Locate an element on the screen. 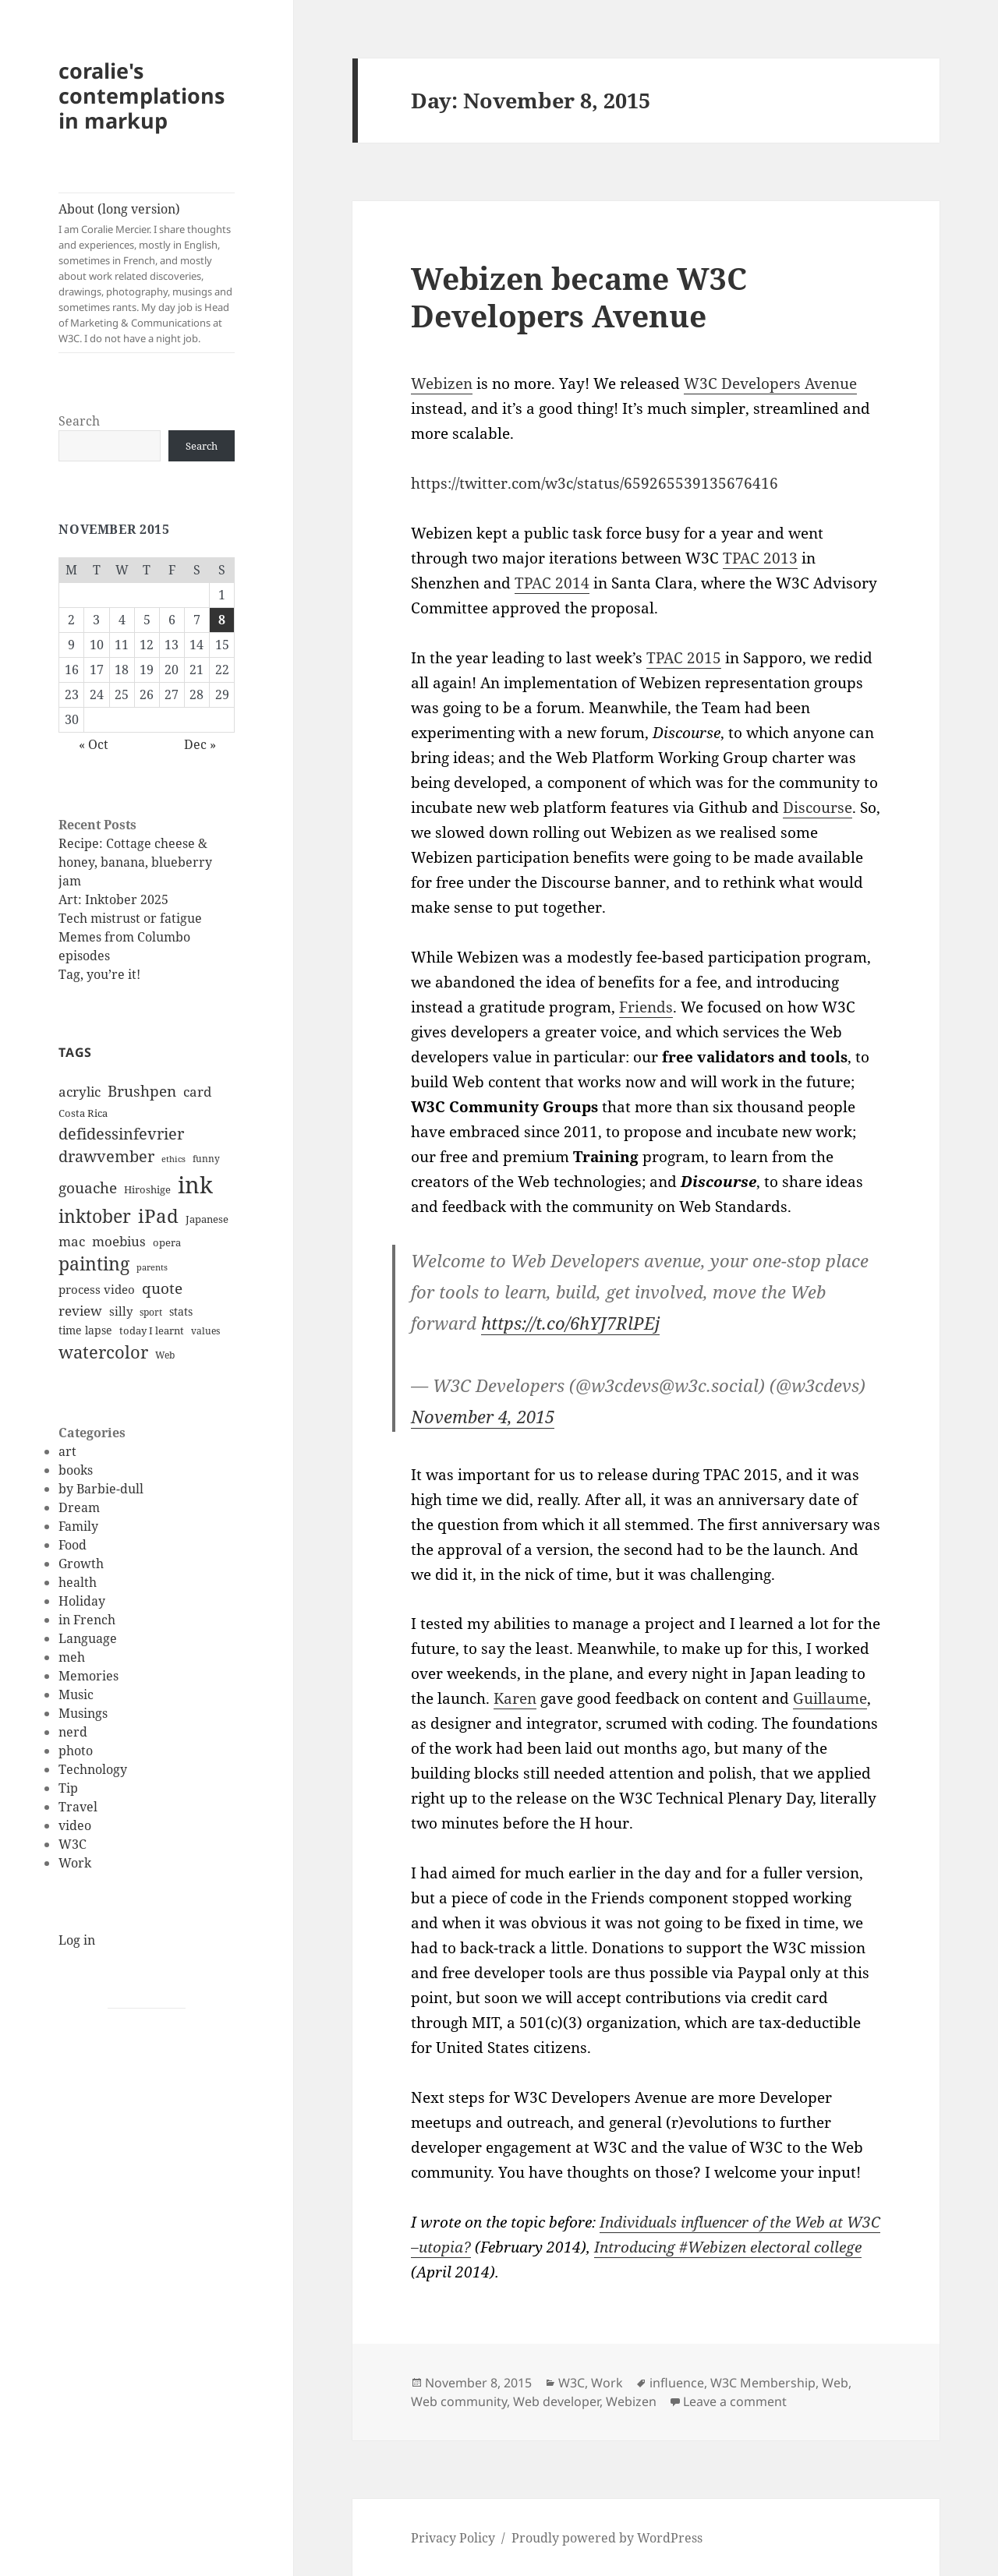 The height and width of the screenshot is (2576, 998). iPad [iPad (41 items)] is located at coordinates (158, 1215).